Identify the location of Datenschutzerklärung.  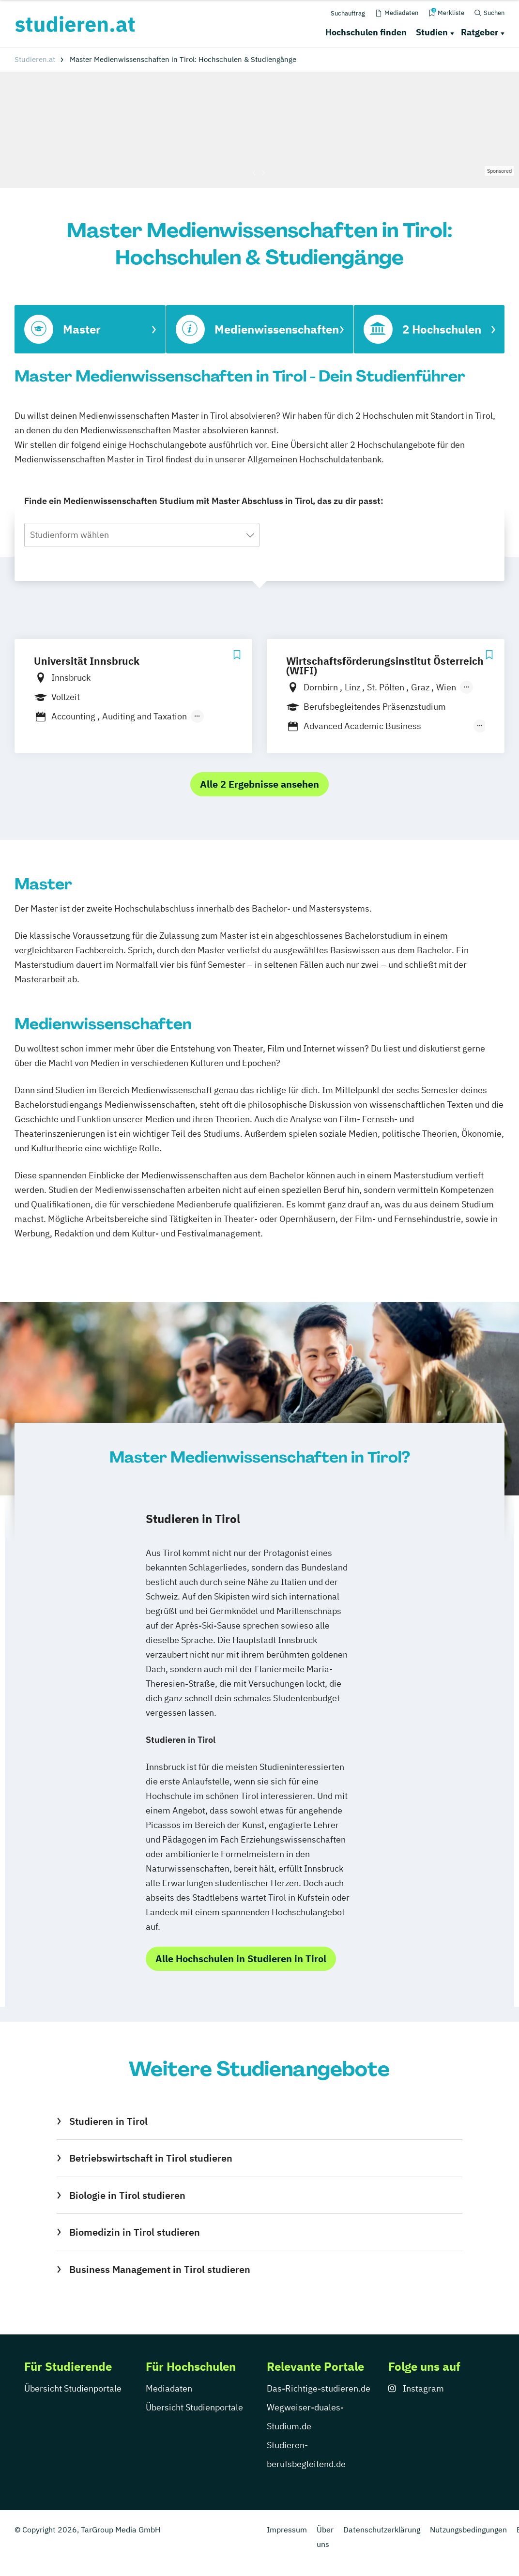
(381, 2529).